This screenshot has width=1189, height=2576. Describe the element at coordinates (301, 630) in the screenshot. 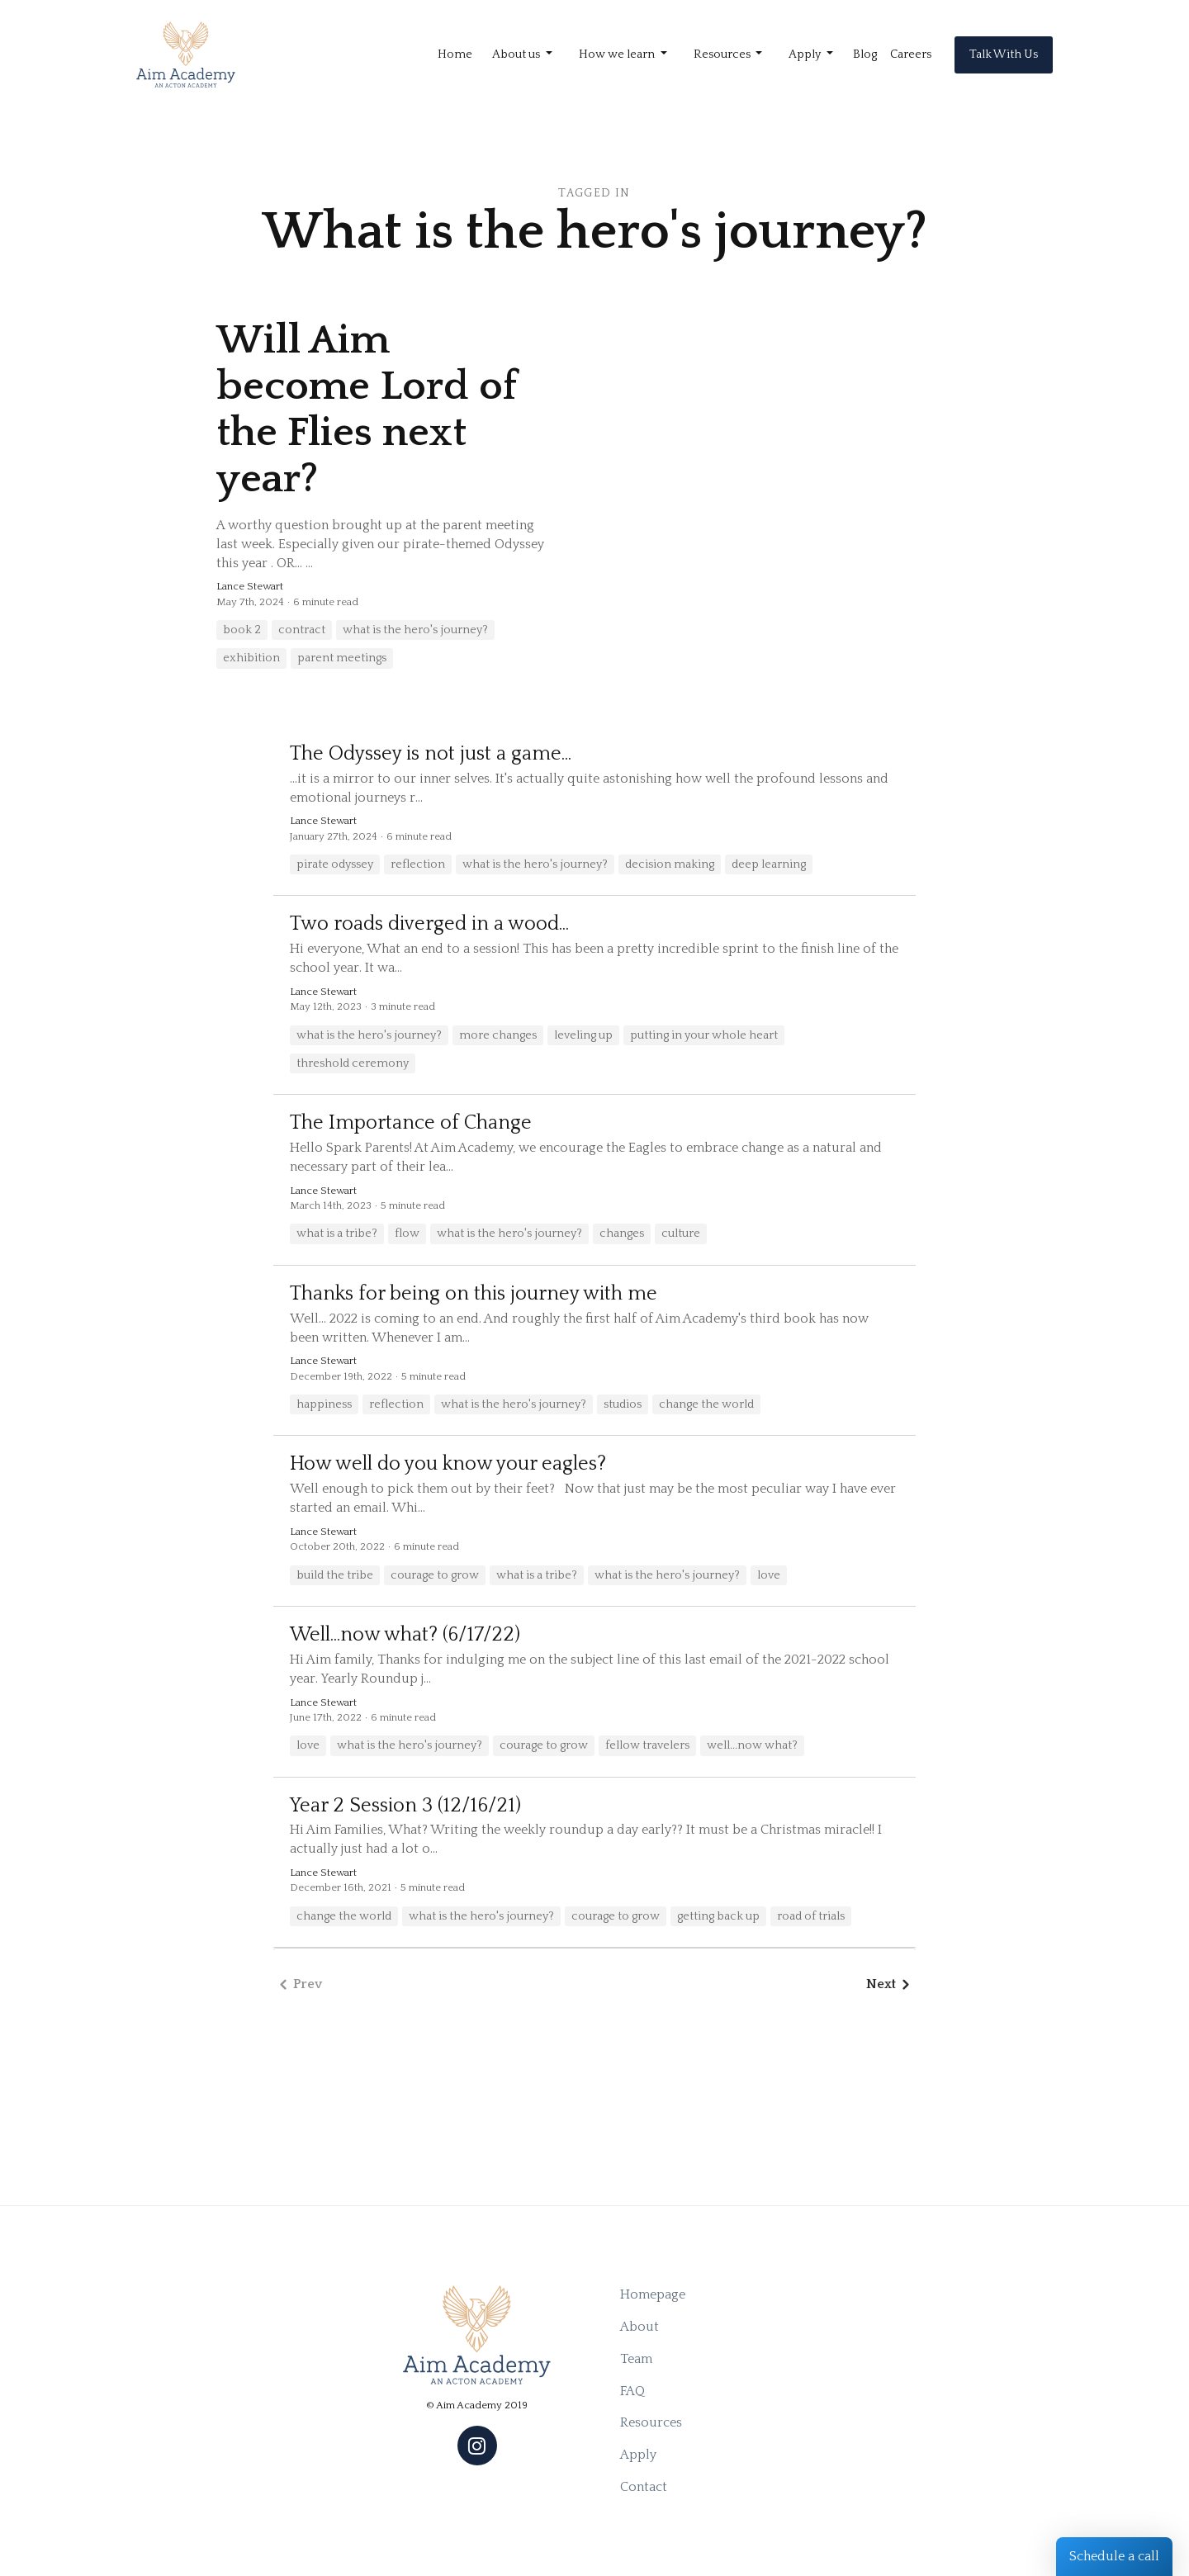

I see `contract` at that location.